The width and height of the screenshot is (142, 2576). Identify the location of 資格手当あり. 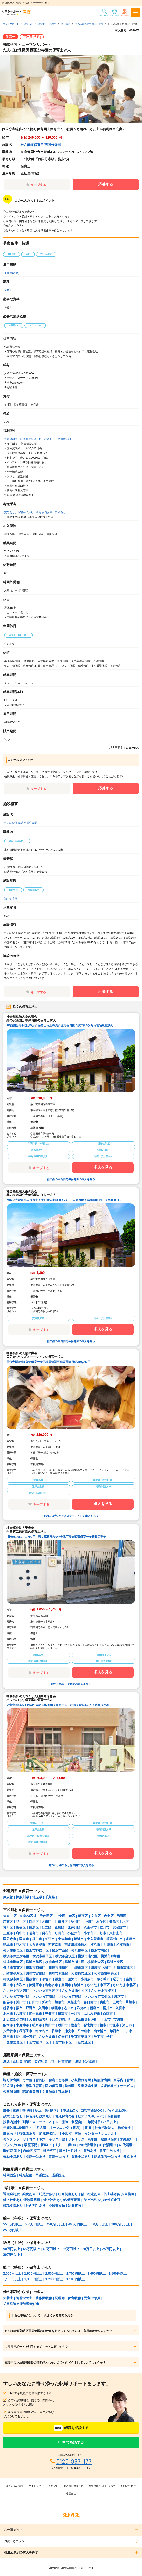
(81, 2156).